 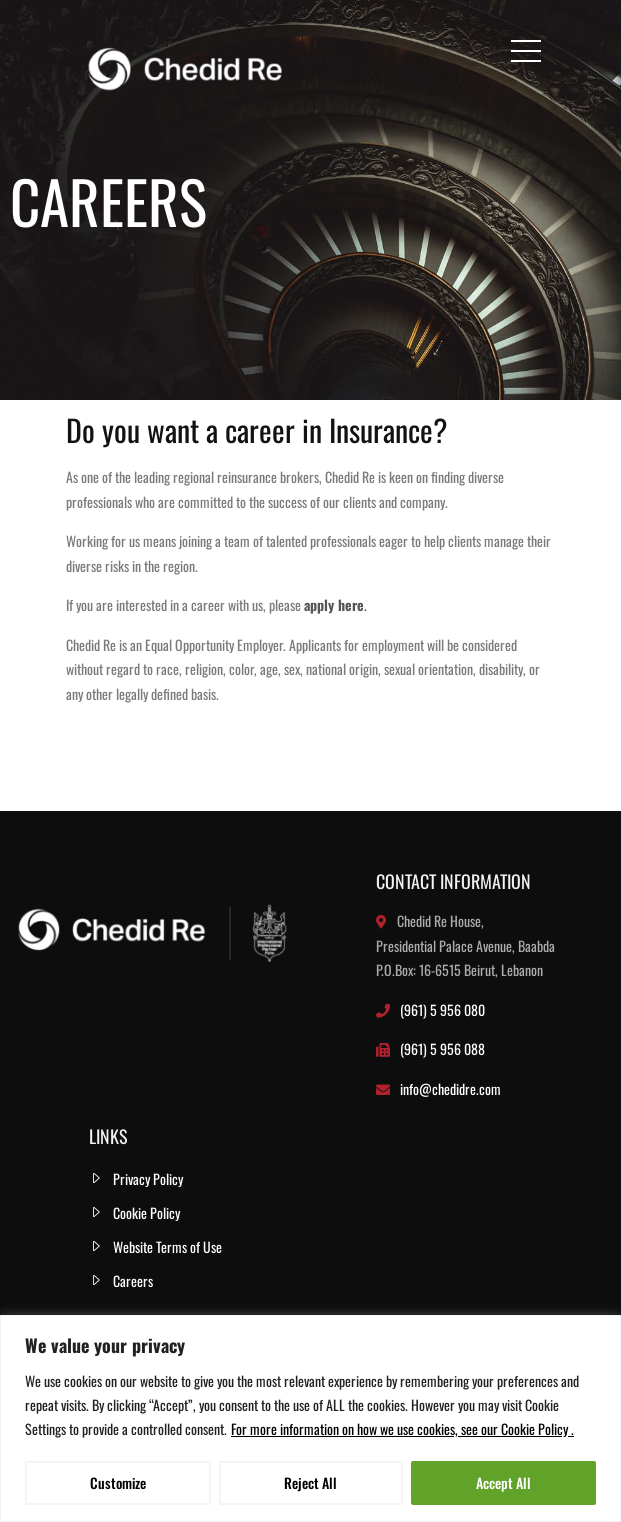 I want to click on For more information on how we use cookies, see our Cookie Policy ., so click(x=402, y=1428).